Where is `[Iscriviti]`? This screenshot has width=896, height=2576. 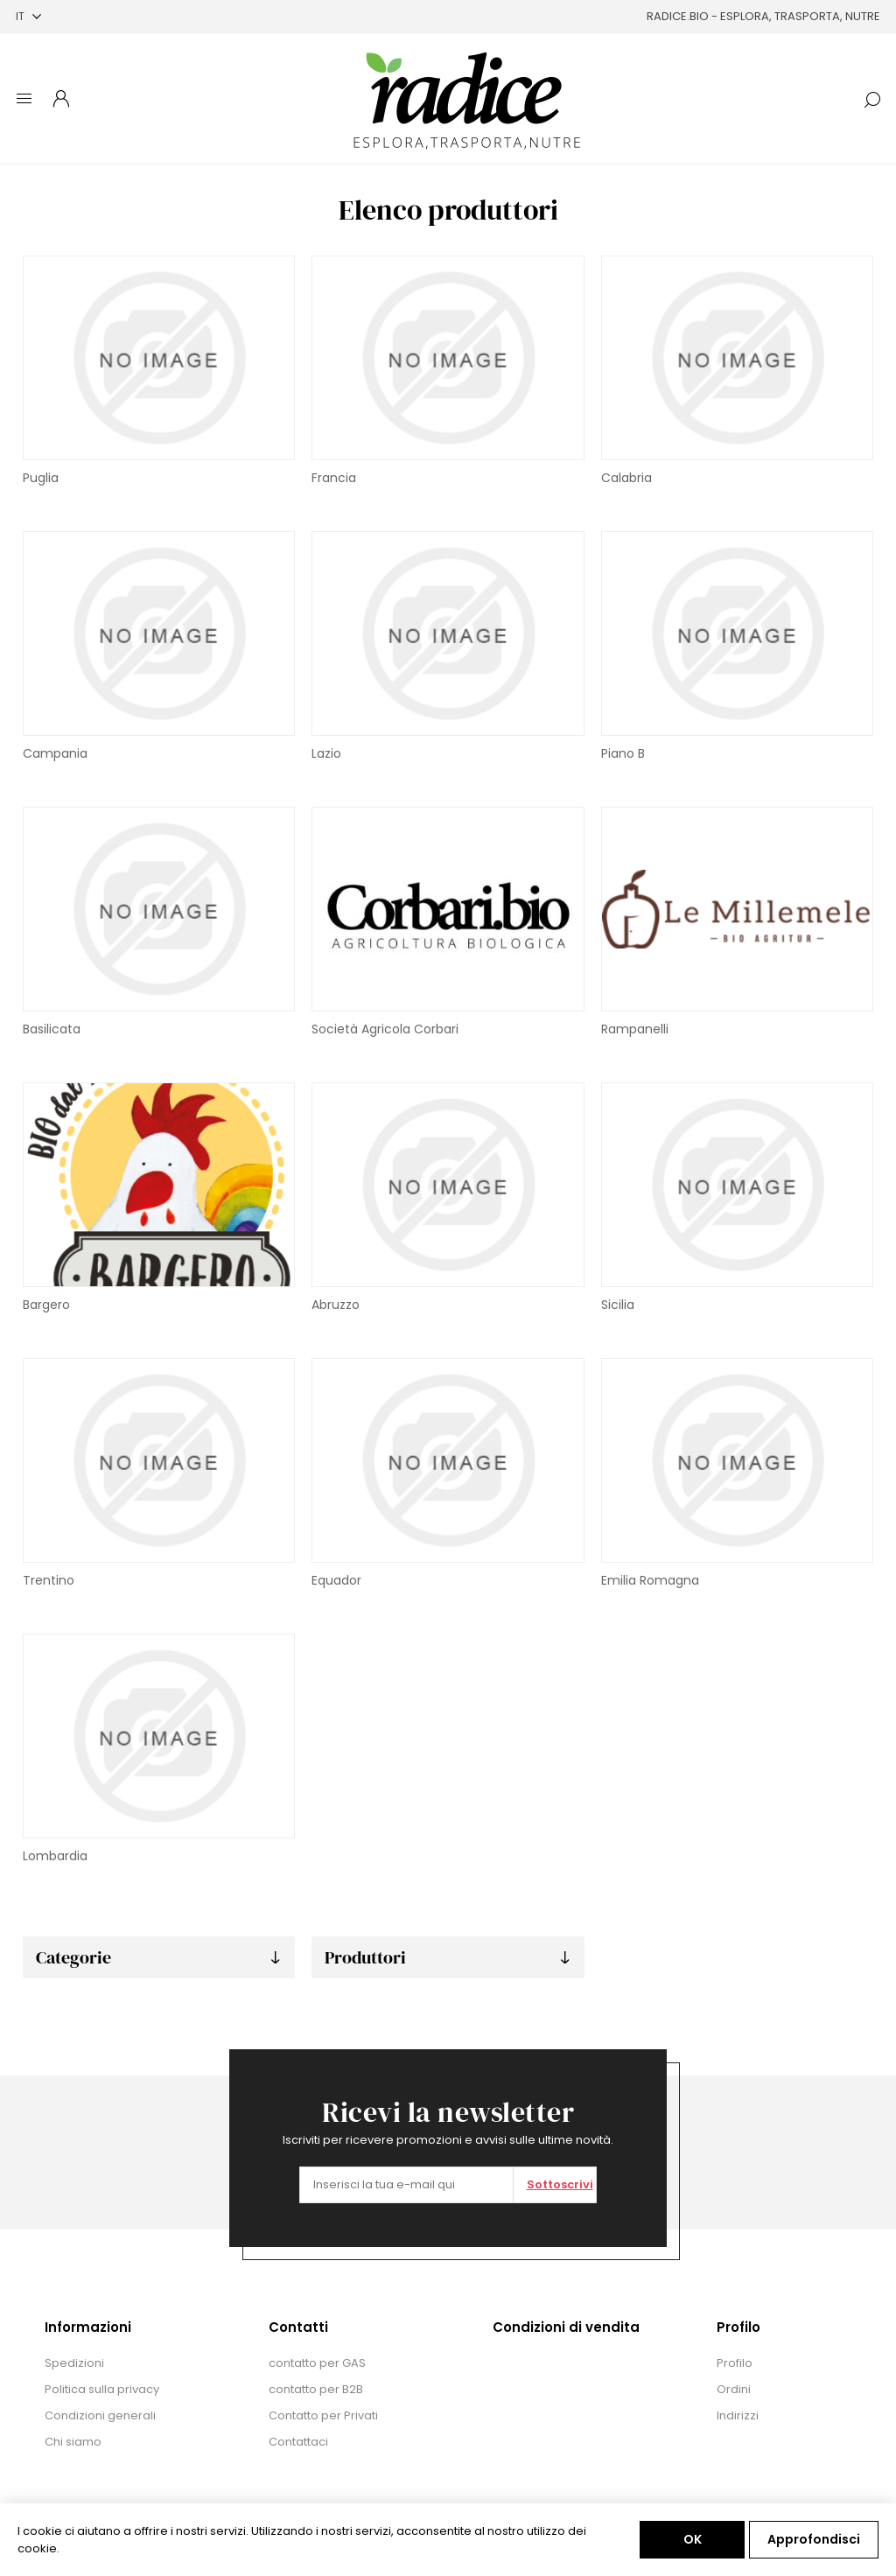
[Iscriviti] is located at coordinates (406, 2184).